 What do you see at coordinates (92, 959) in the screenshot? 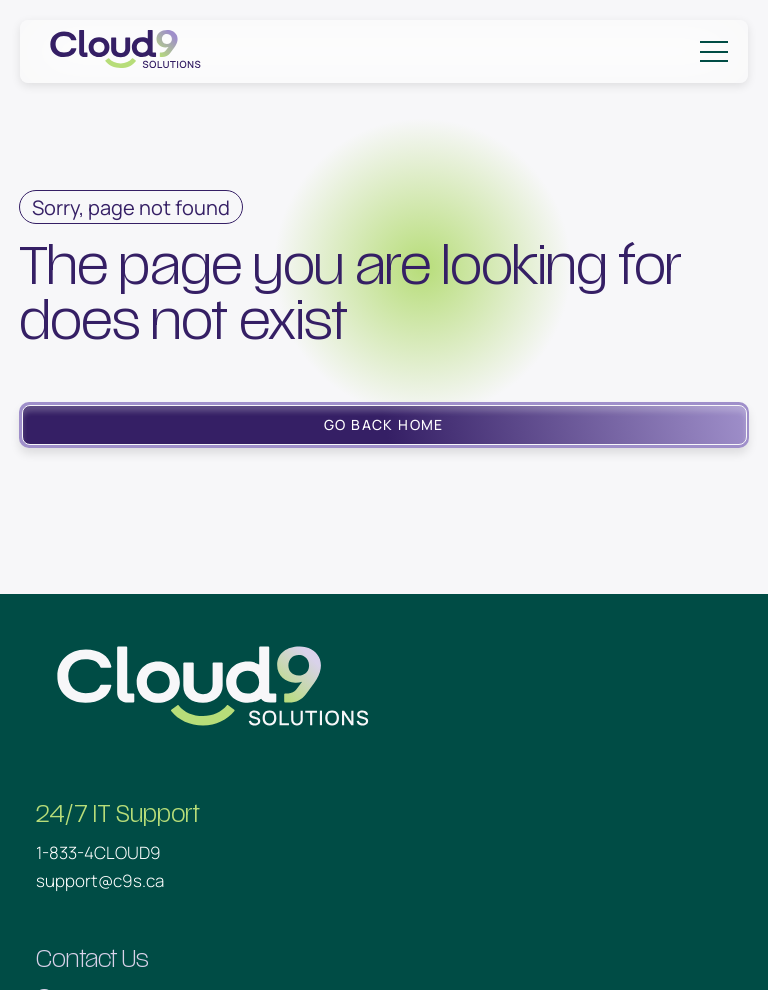
I see `Contact Us` at bounding box center [92, 959].